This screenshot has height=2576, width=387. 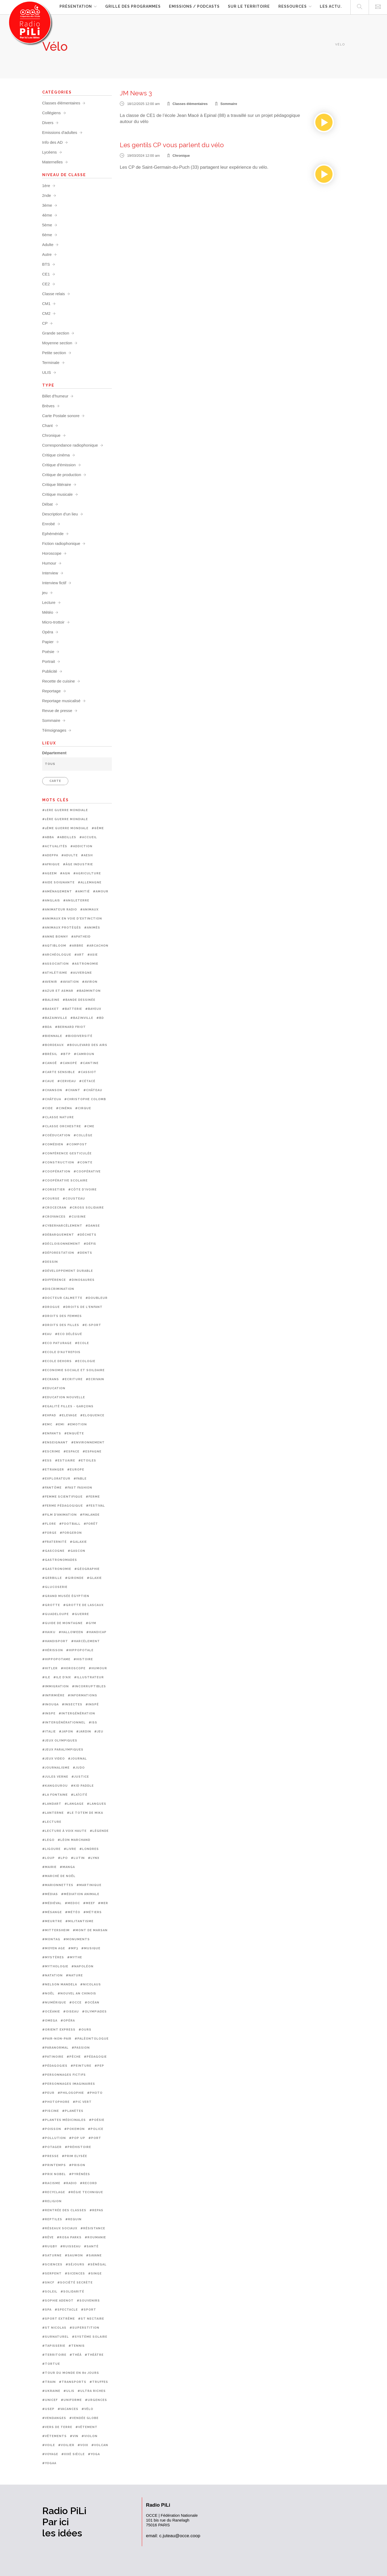 What do you see at coordinates (53, 2346) in the screenshot?
I see `#Tapisserie` at bounding box center [53, 2346].